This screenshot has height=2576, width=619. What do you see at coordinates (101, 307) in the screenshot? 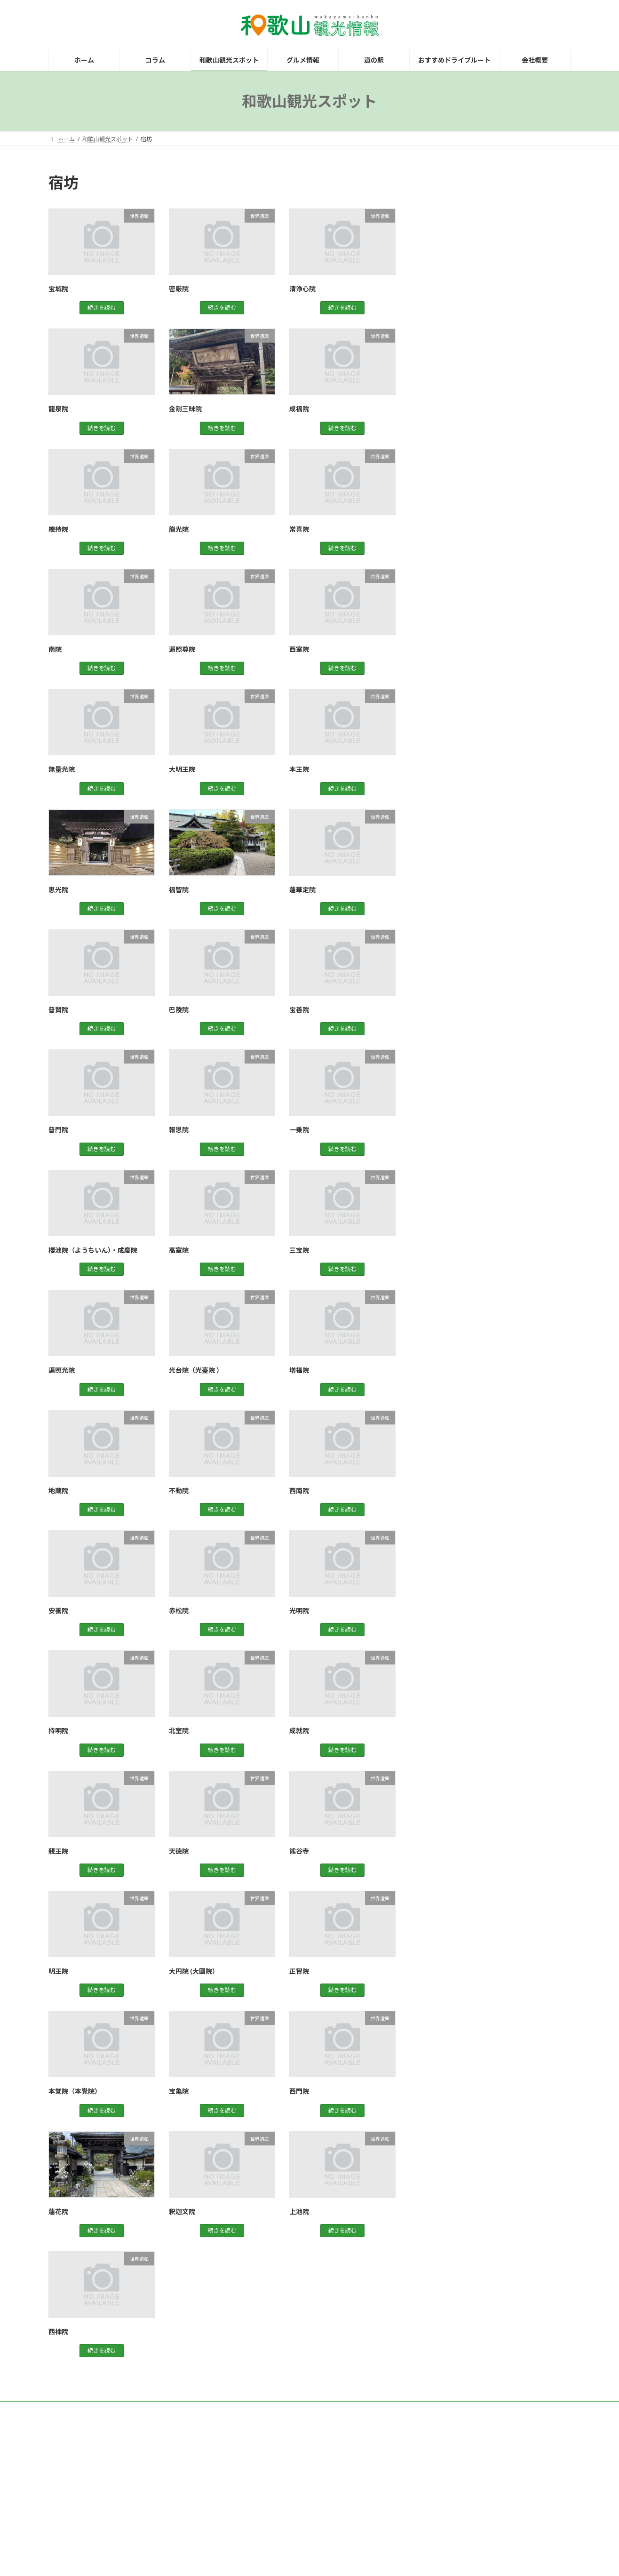
I see `続きを読む` at bounding box center [101, 307].